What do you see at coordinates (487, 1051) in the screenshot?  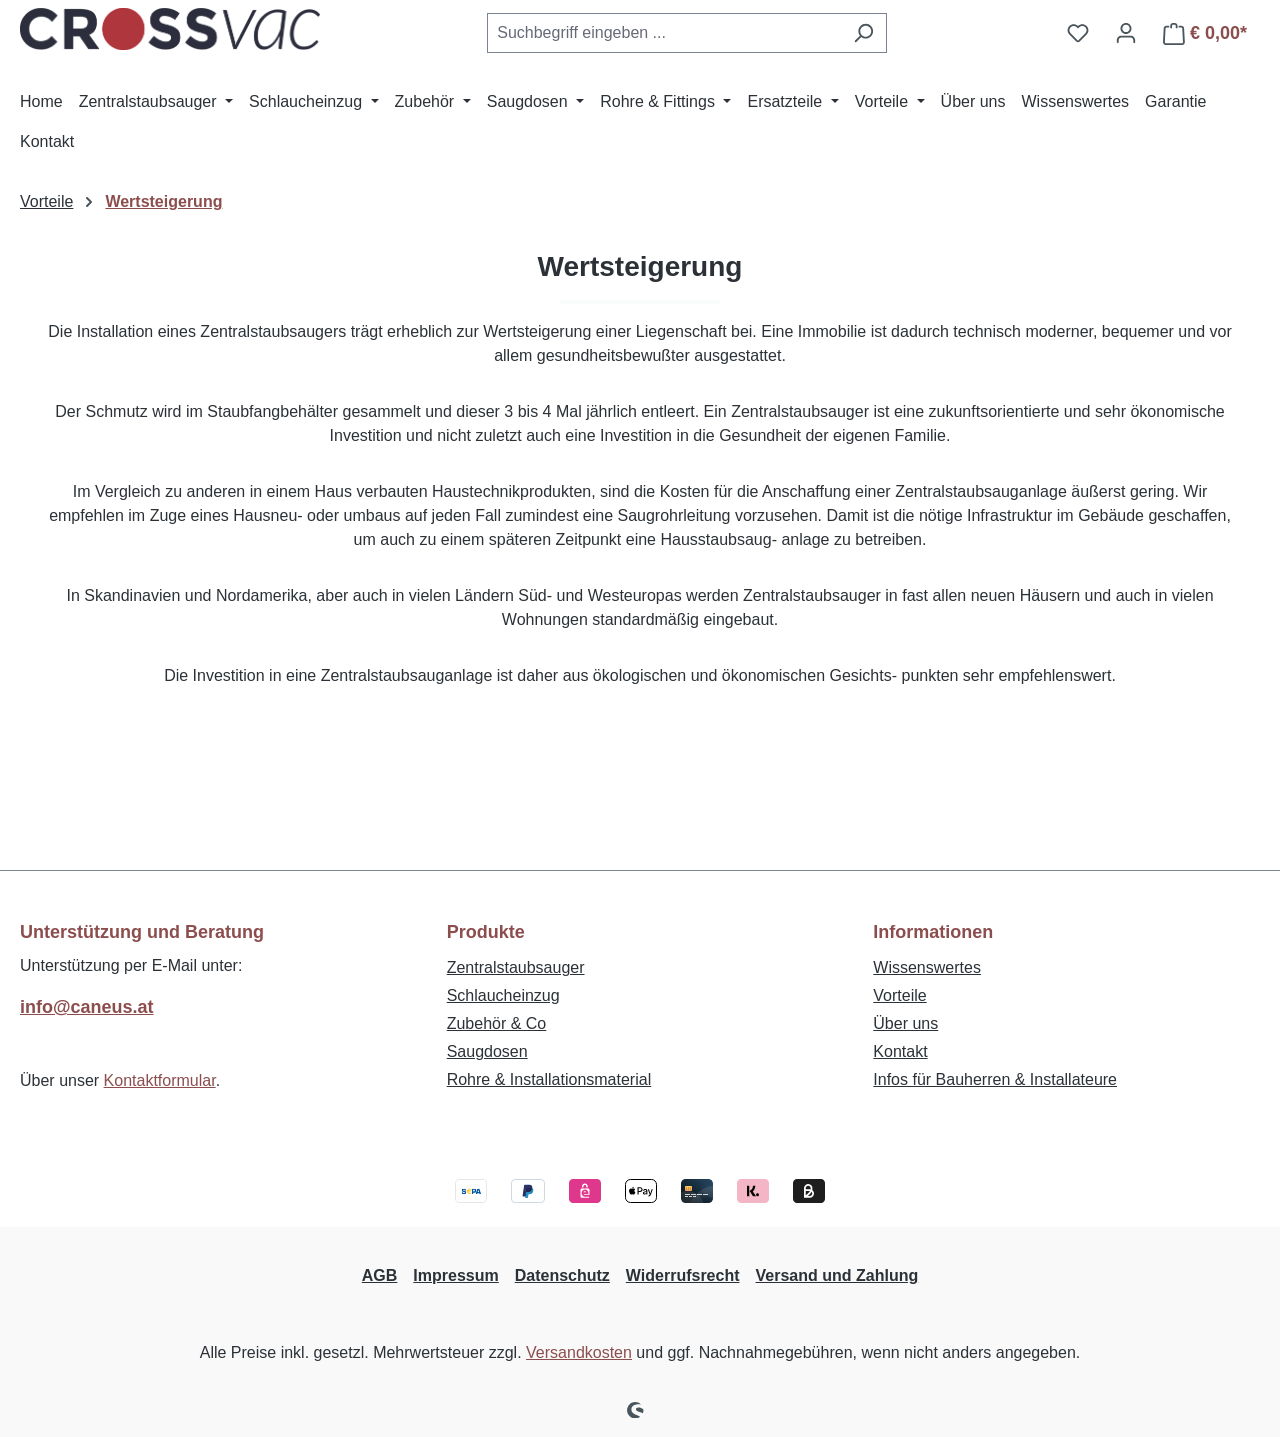 I see `Saugdosen` at bounding box center [487, 1051].